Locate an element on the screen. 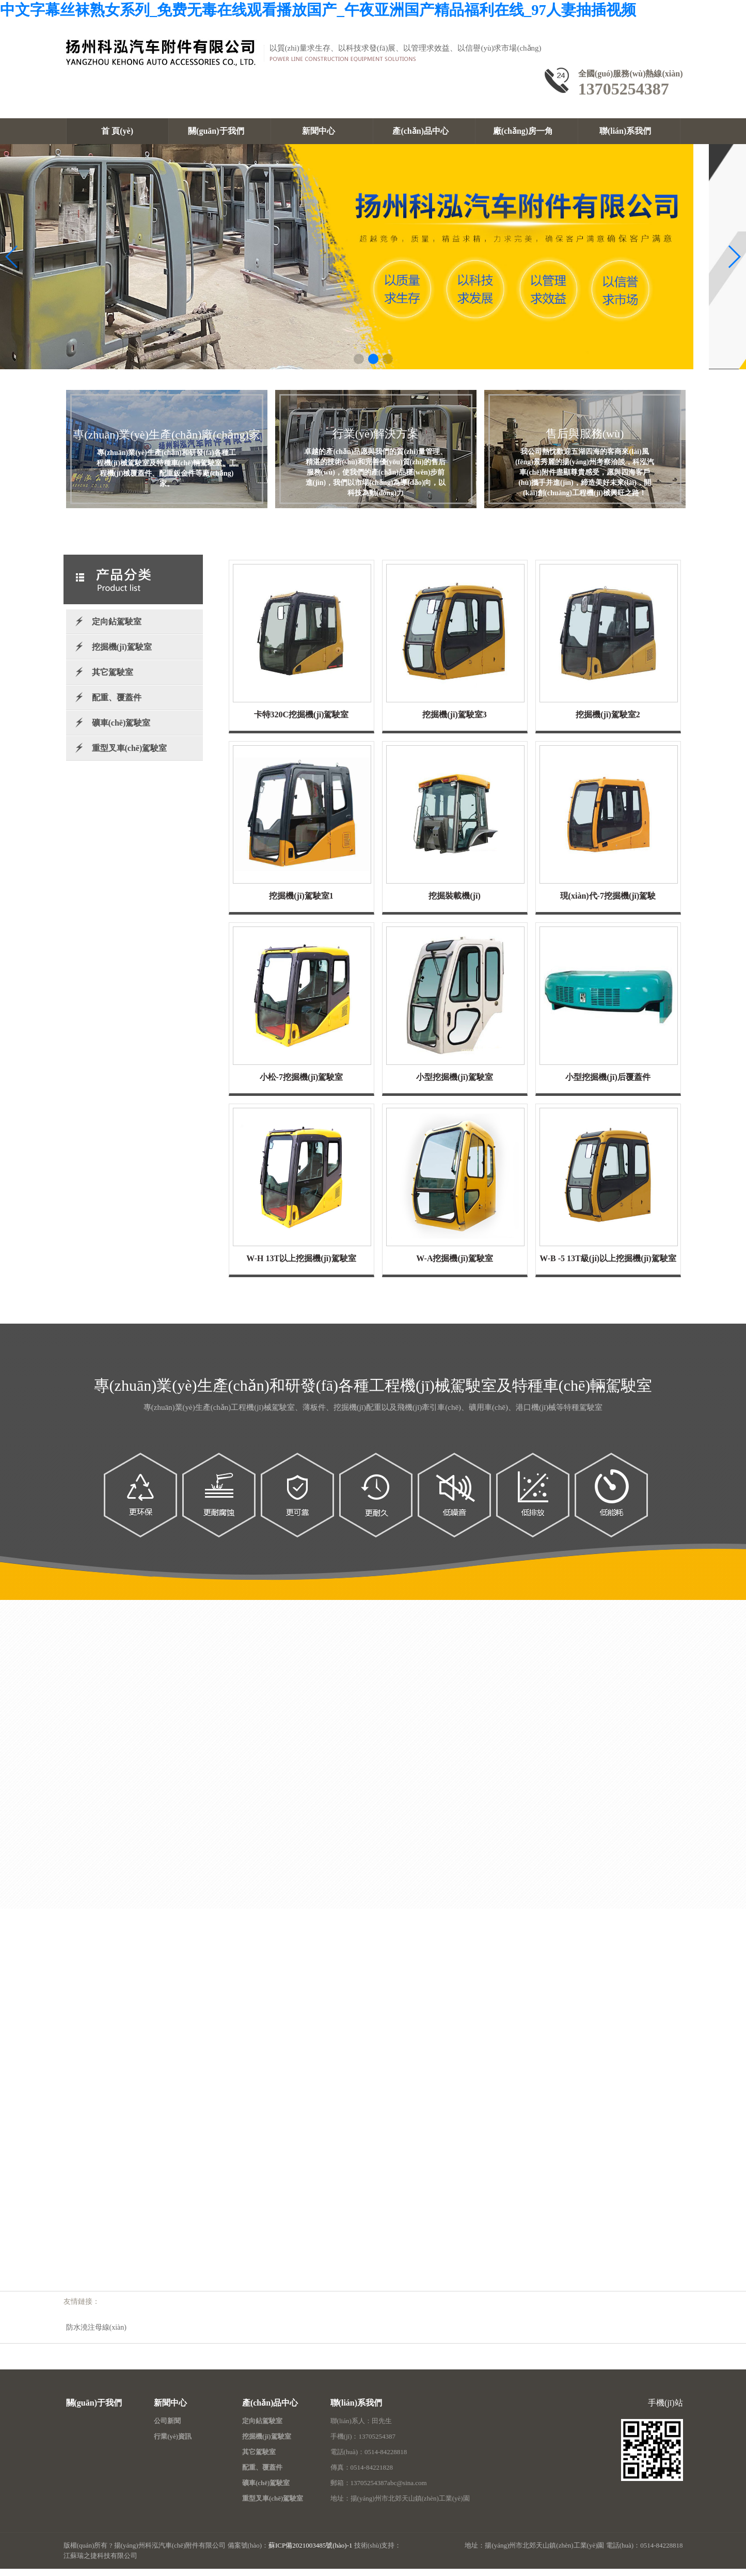 The width and height of the screenshot is (746, 2576). 定向鉆駕駛室 is located at coordinates (116, 629).